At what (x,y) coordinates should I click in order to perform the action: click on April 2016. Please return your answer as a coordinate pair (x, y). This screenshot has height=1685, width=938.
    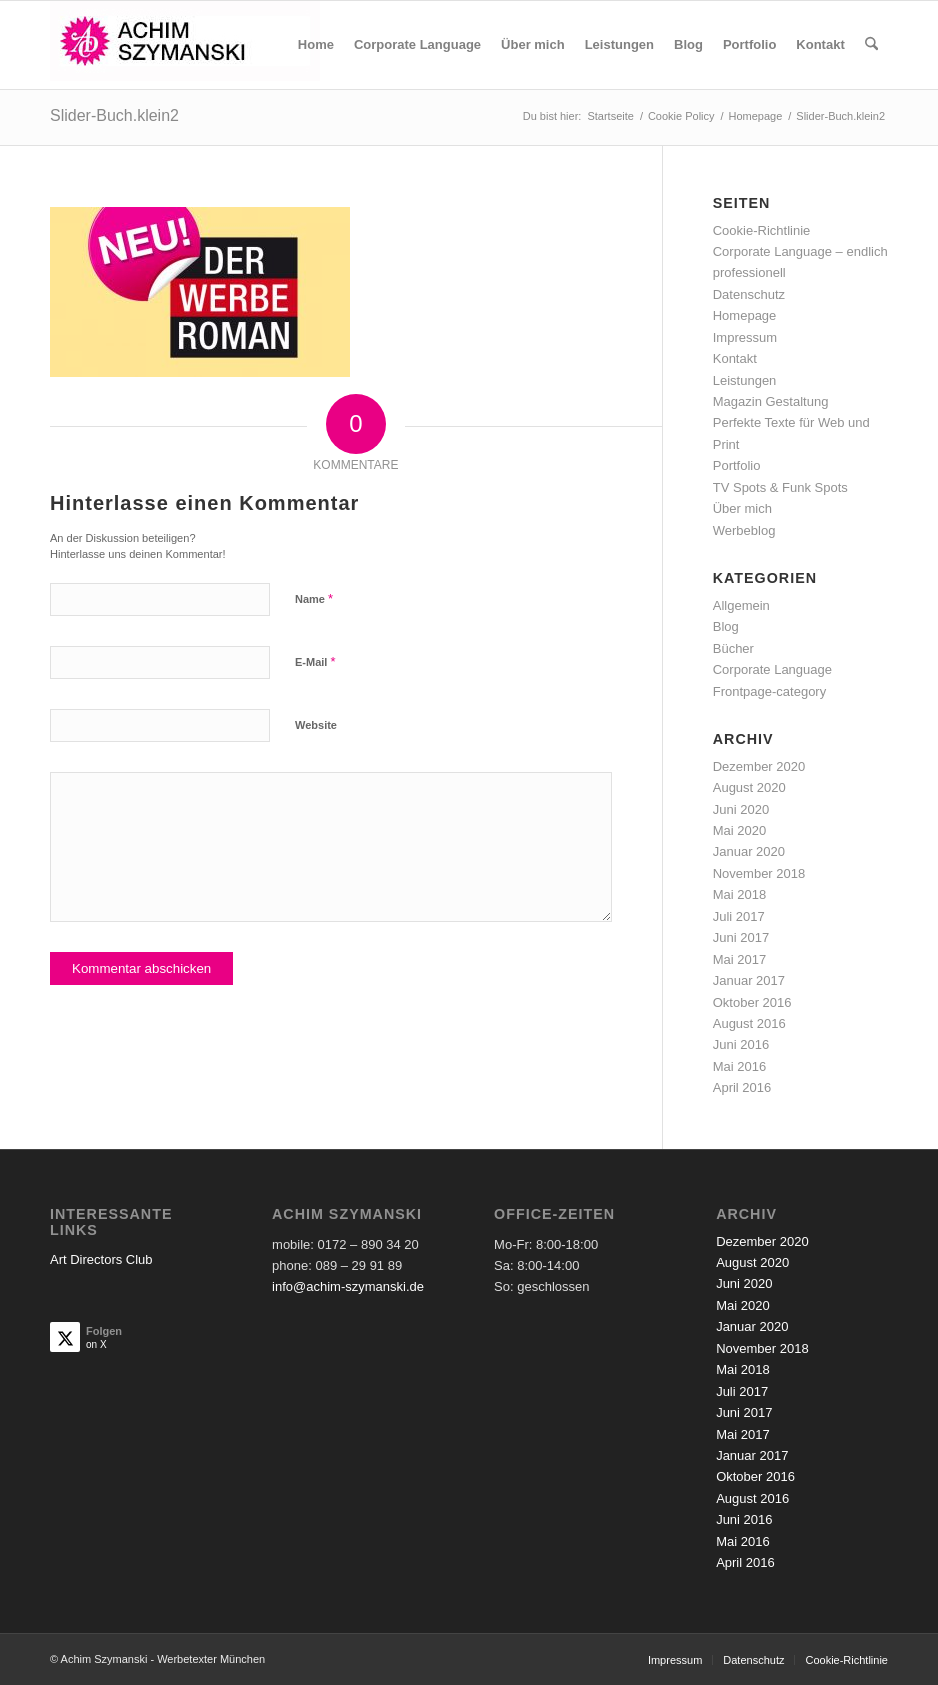
    Looking at the image, I should click on (742, 1087).